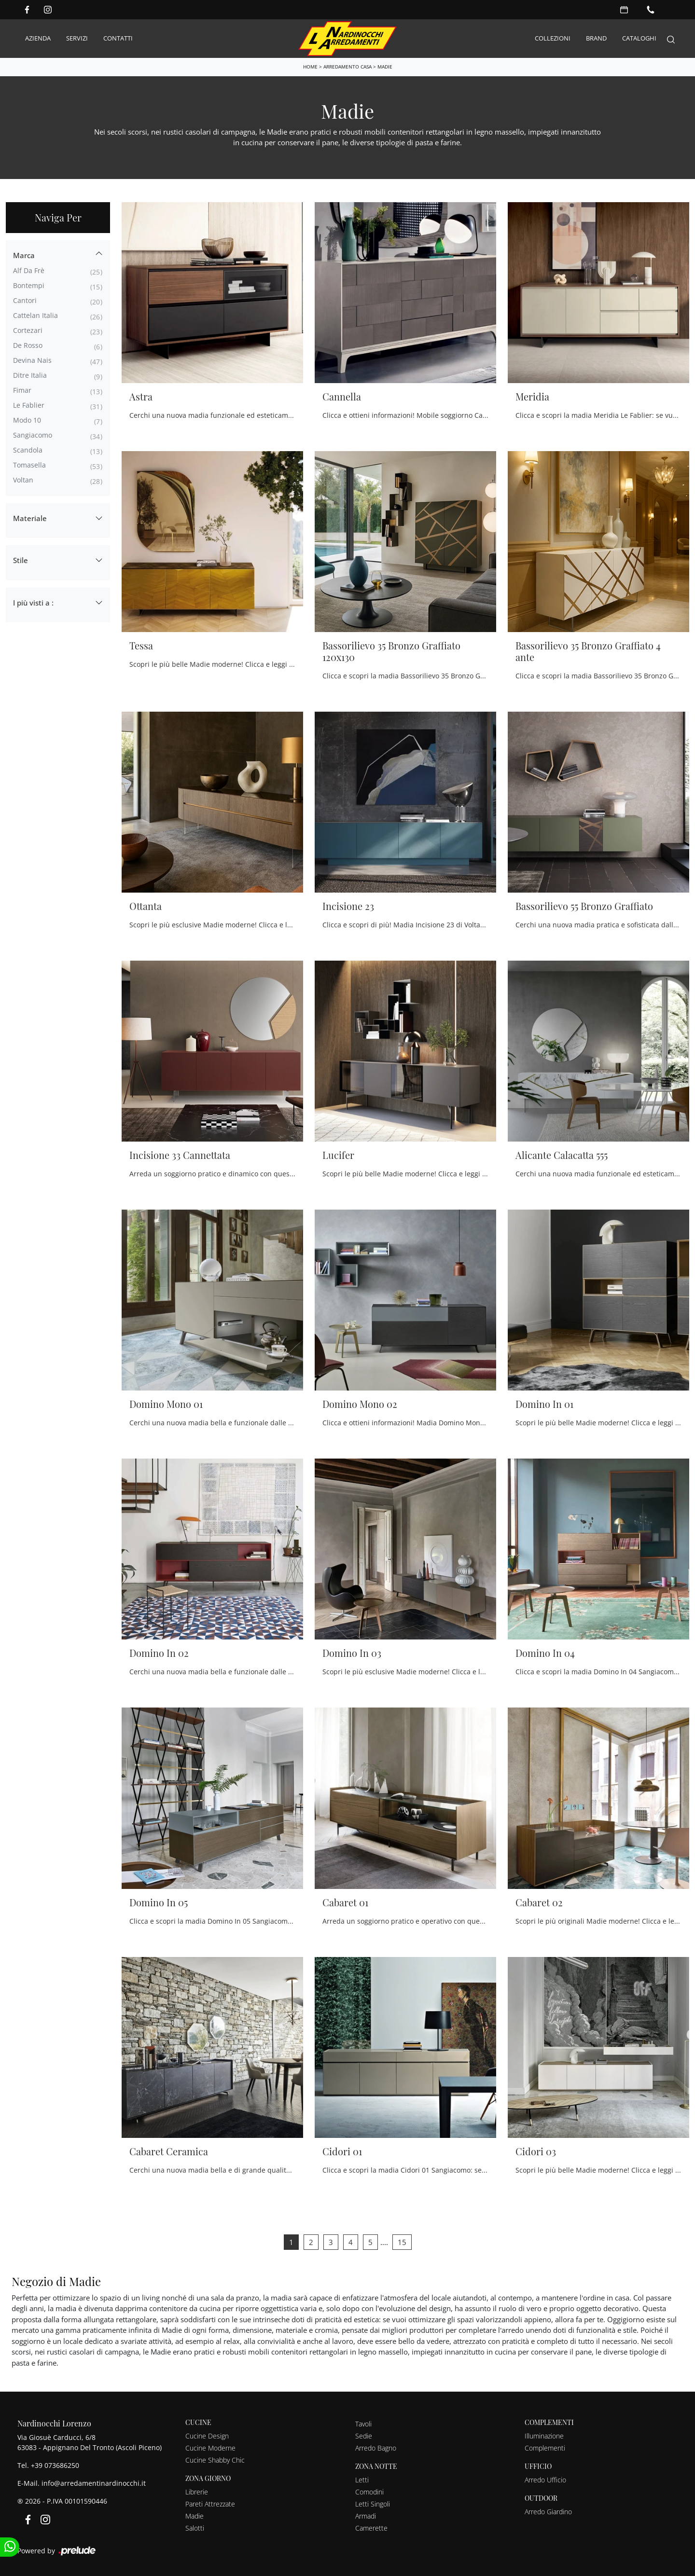 The width and height of the screenshot is (695, 2576). I want to click on Cataloghi, so click(639, 38).